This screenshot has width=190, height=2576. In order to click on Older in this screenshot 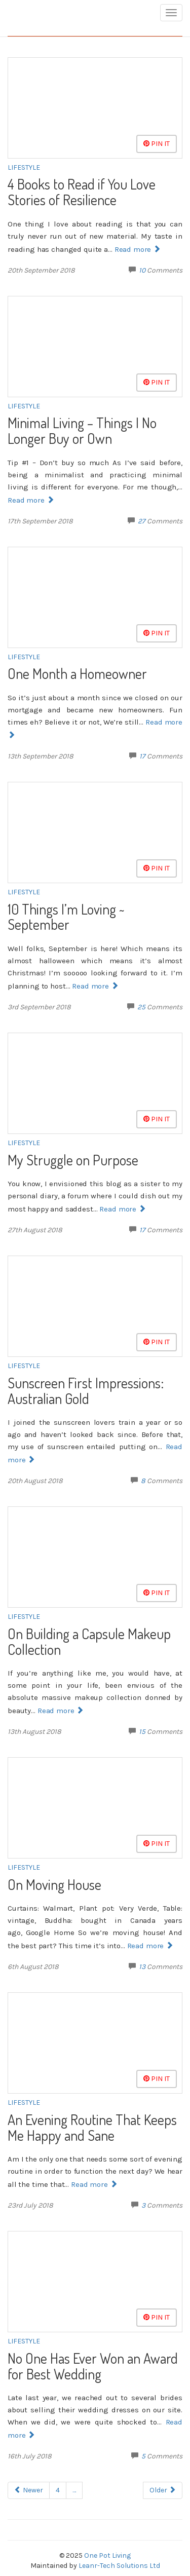, I will do `click(162, 2490)`.